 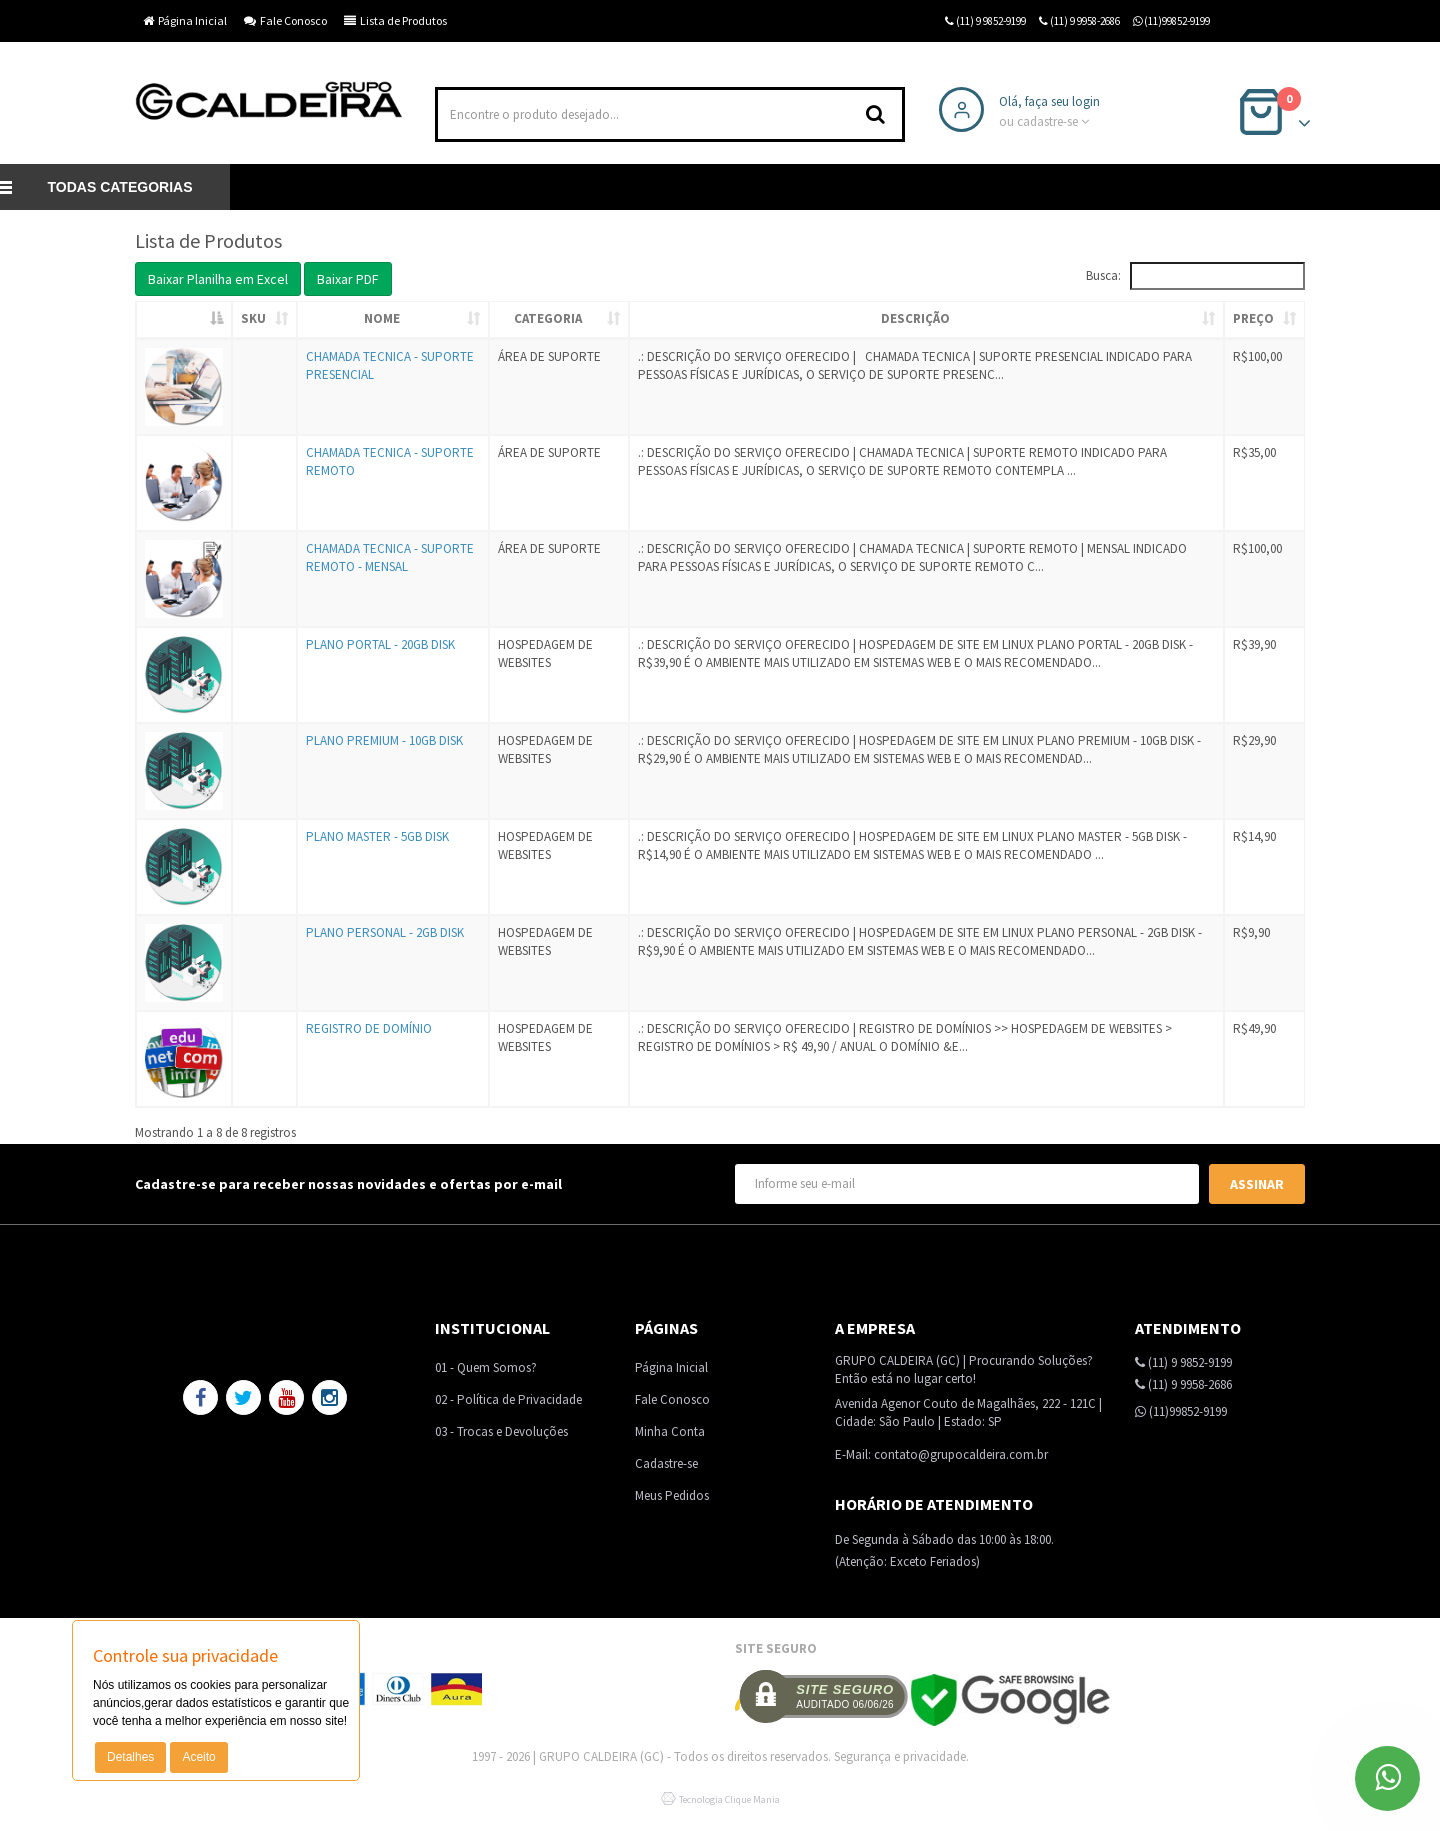 What do you see at coordinates (670, 1431) in the screenshot?
I see `Minha Conta` at bounding box center [670, 1431].